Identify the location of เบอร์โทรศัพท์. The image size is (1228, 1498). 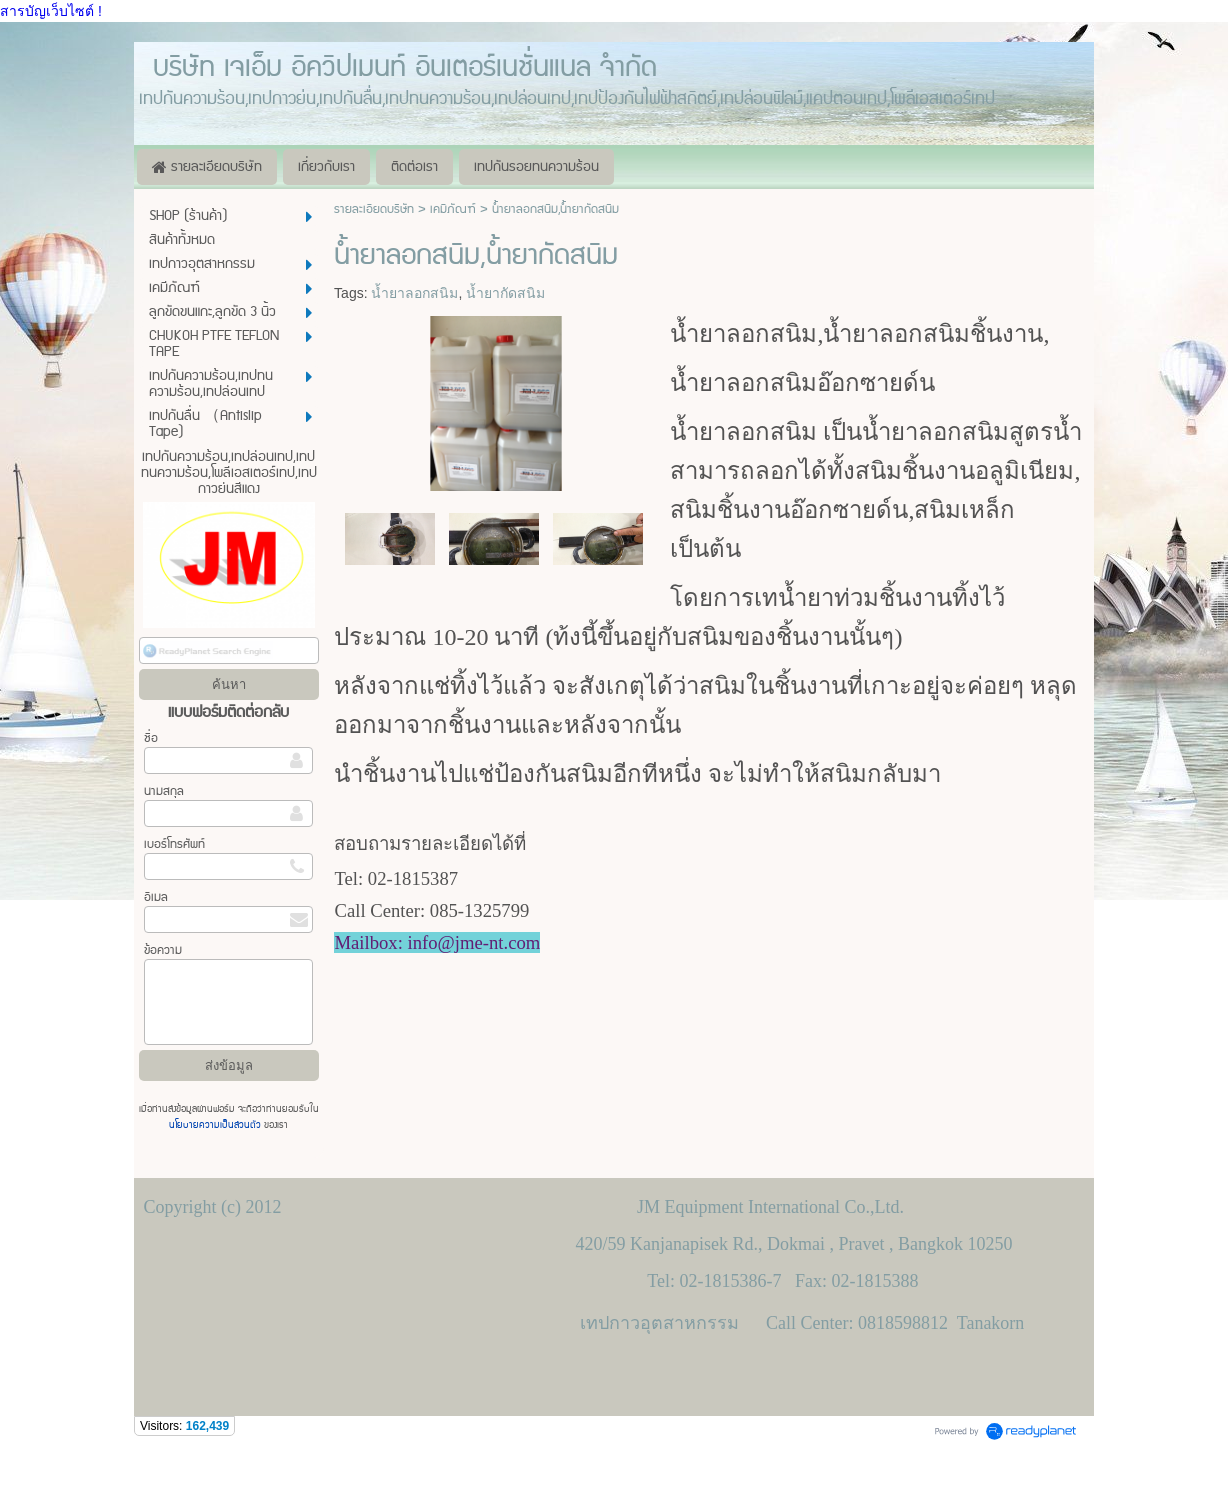
(174, 844).